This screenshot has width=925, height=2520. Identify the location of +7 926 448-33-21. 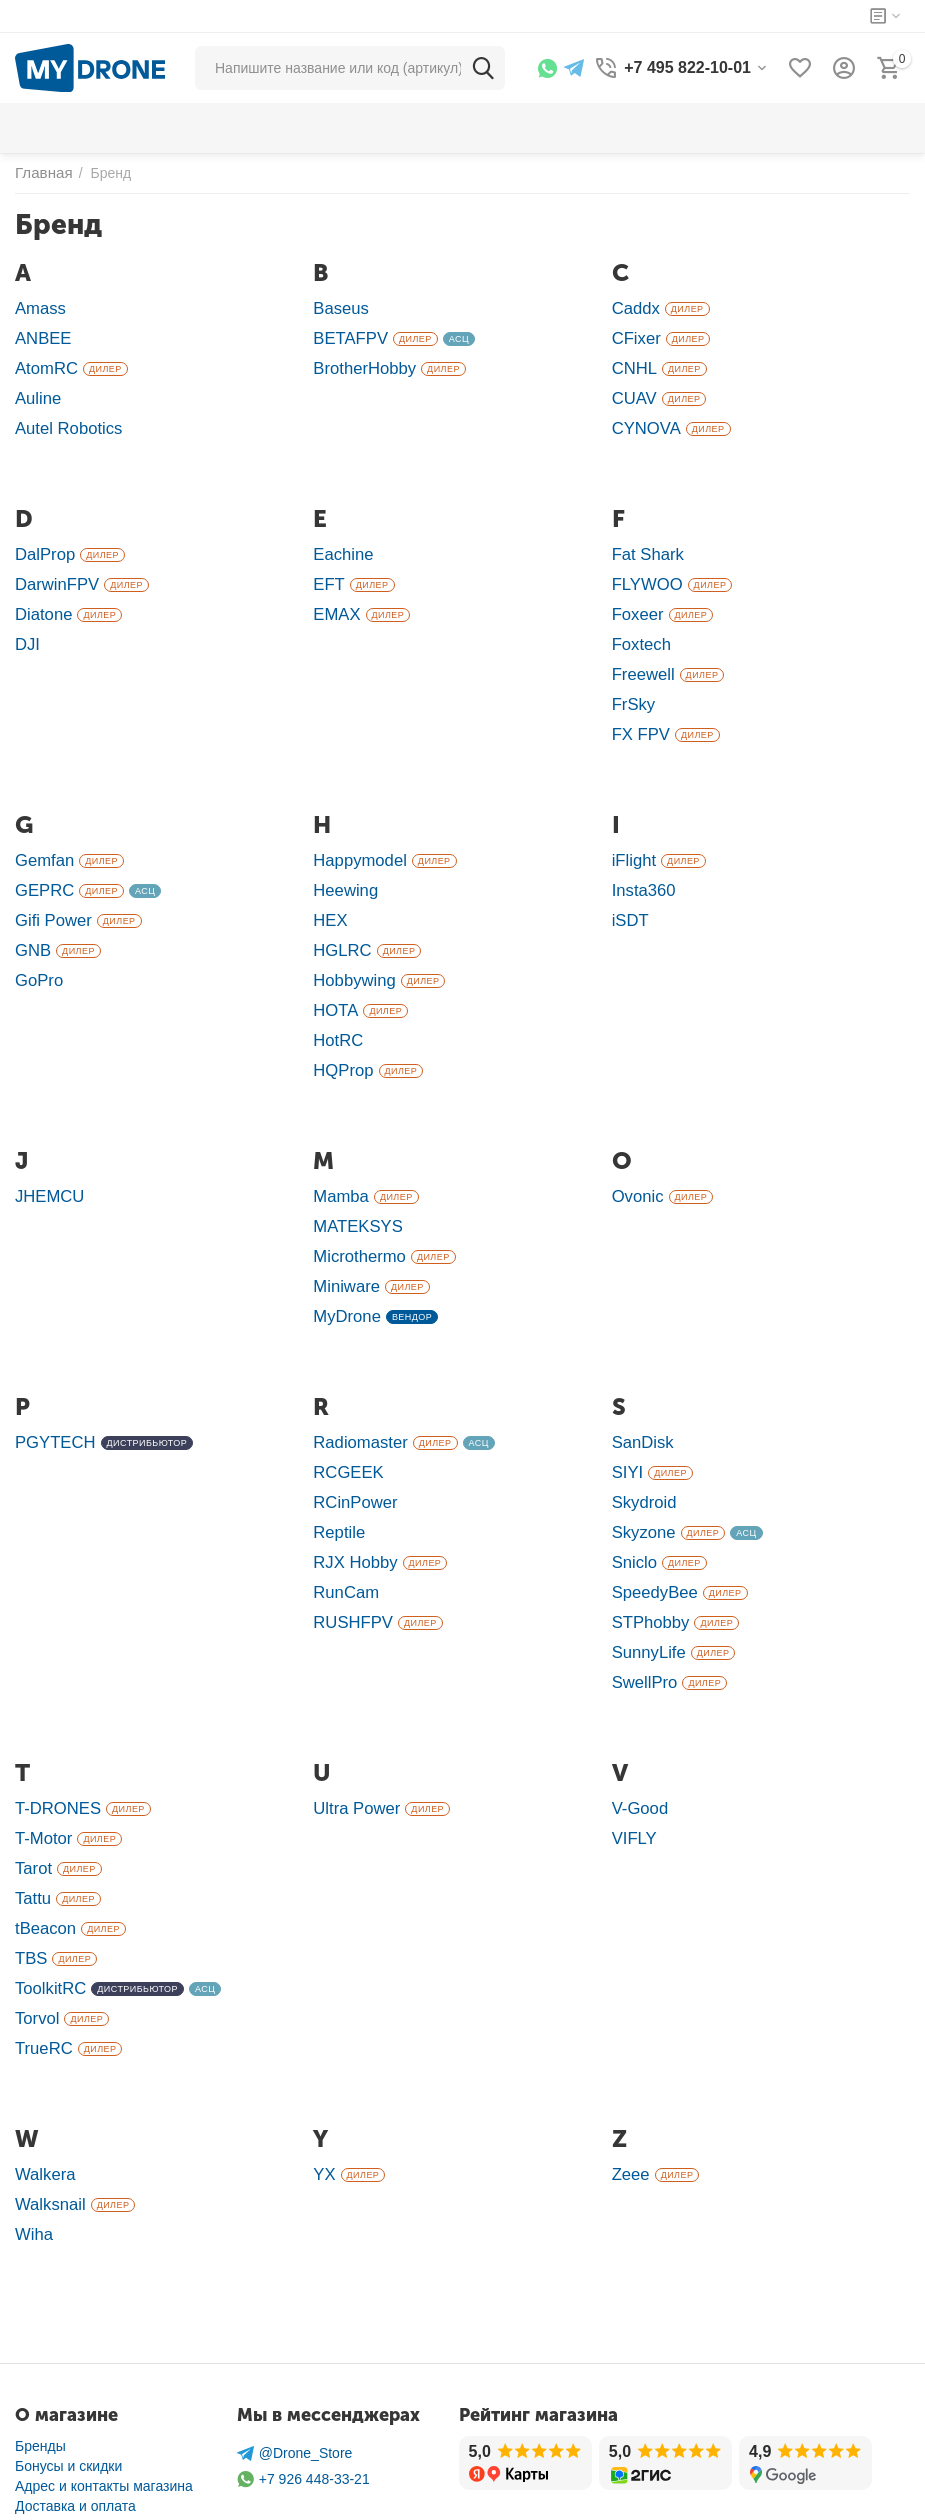
(303, 2387).